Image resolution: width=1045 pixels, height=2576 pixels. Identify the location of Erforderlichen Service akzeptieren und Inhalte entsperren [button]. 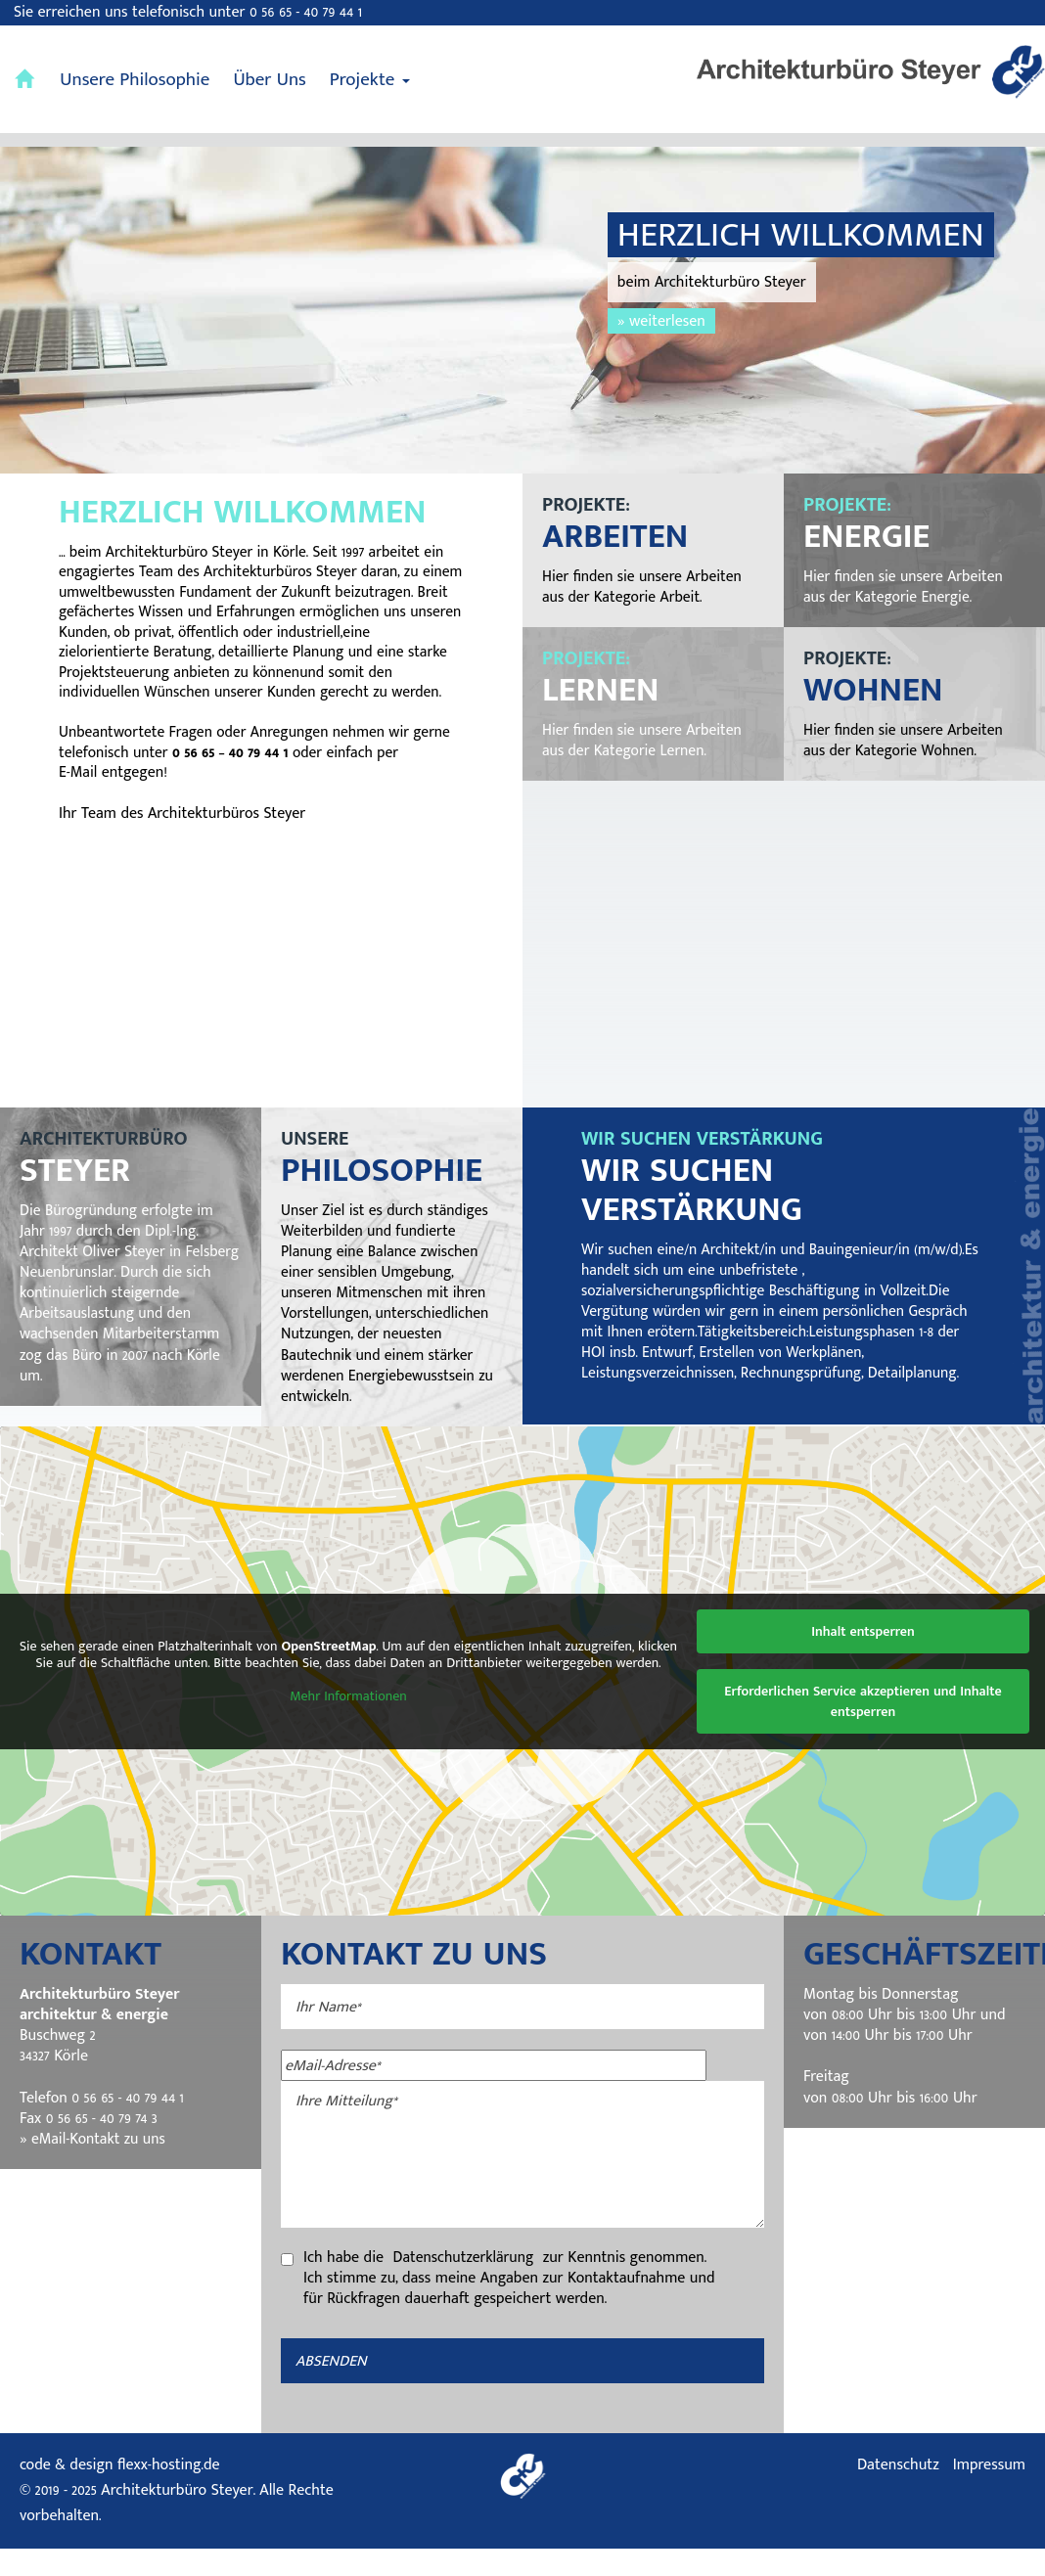
(862, 1728).